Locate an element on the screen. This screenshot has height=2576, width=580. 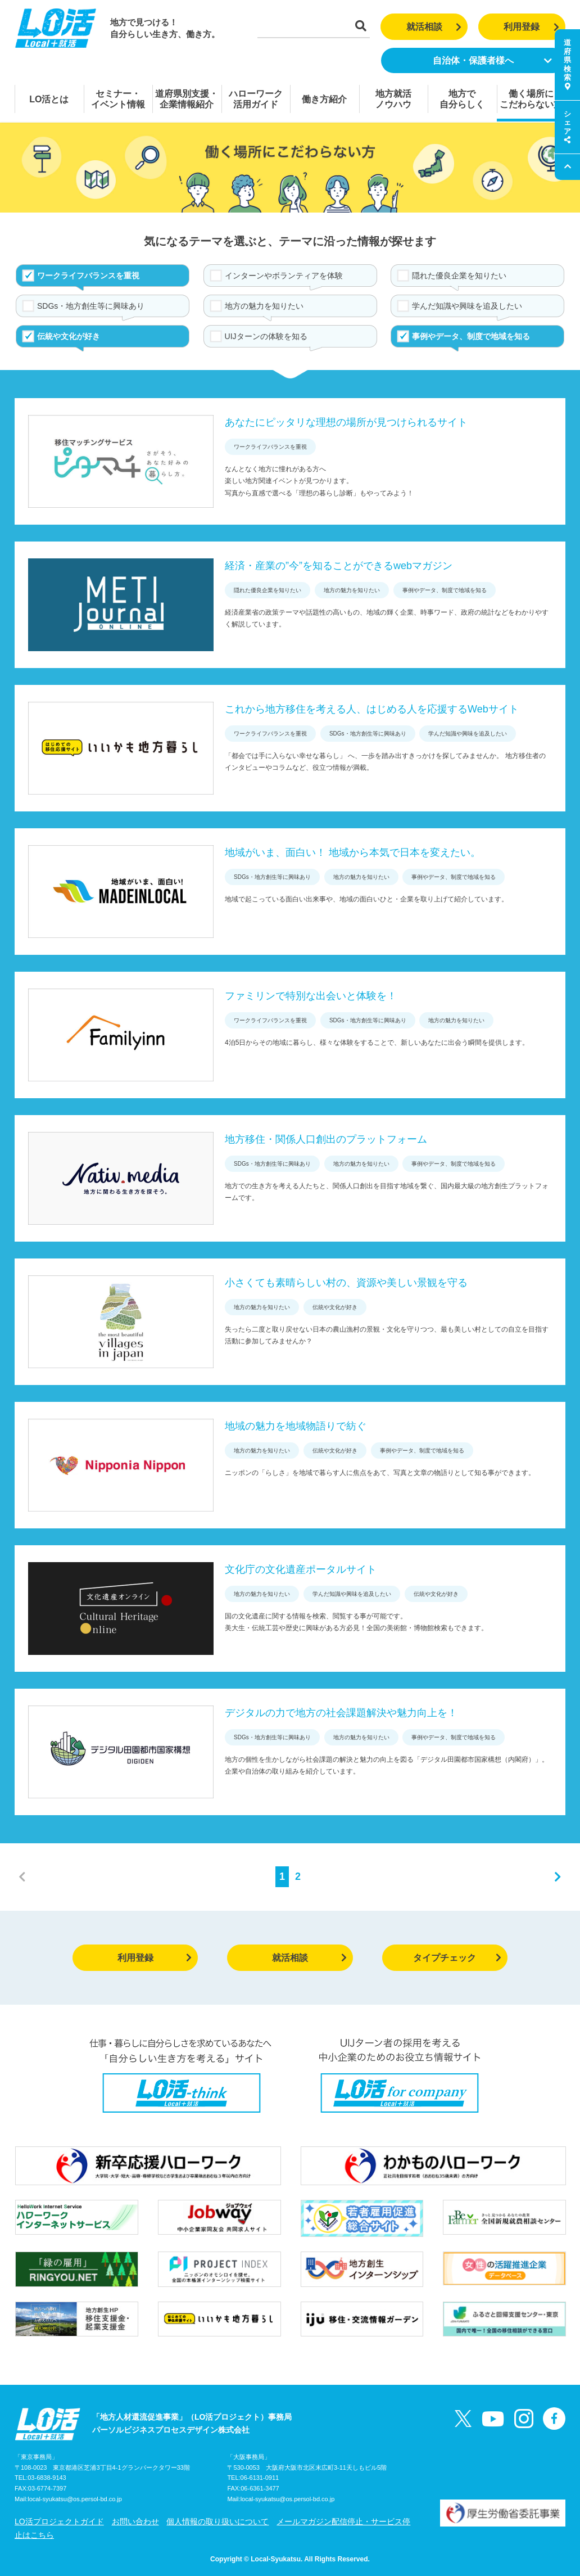
学んだ知識や興味を追及したい is located at coordinates (467, 305).